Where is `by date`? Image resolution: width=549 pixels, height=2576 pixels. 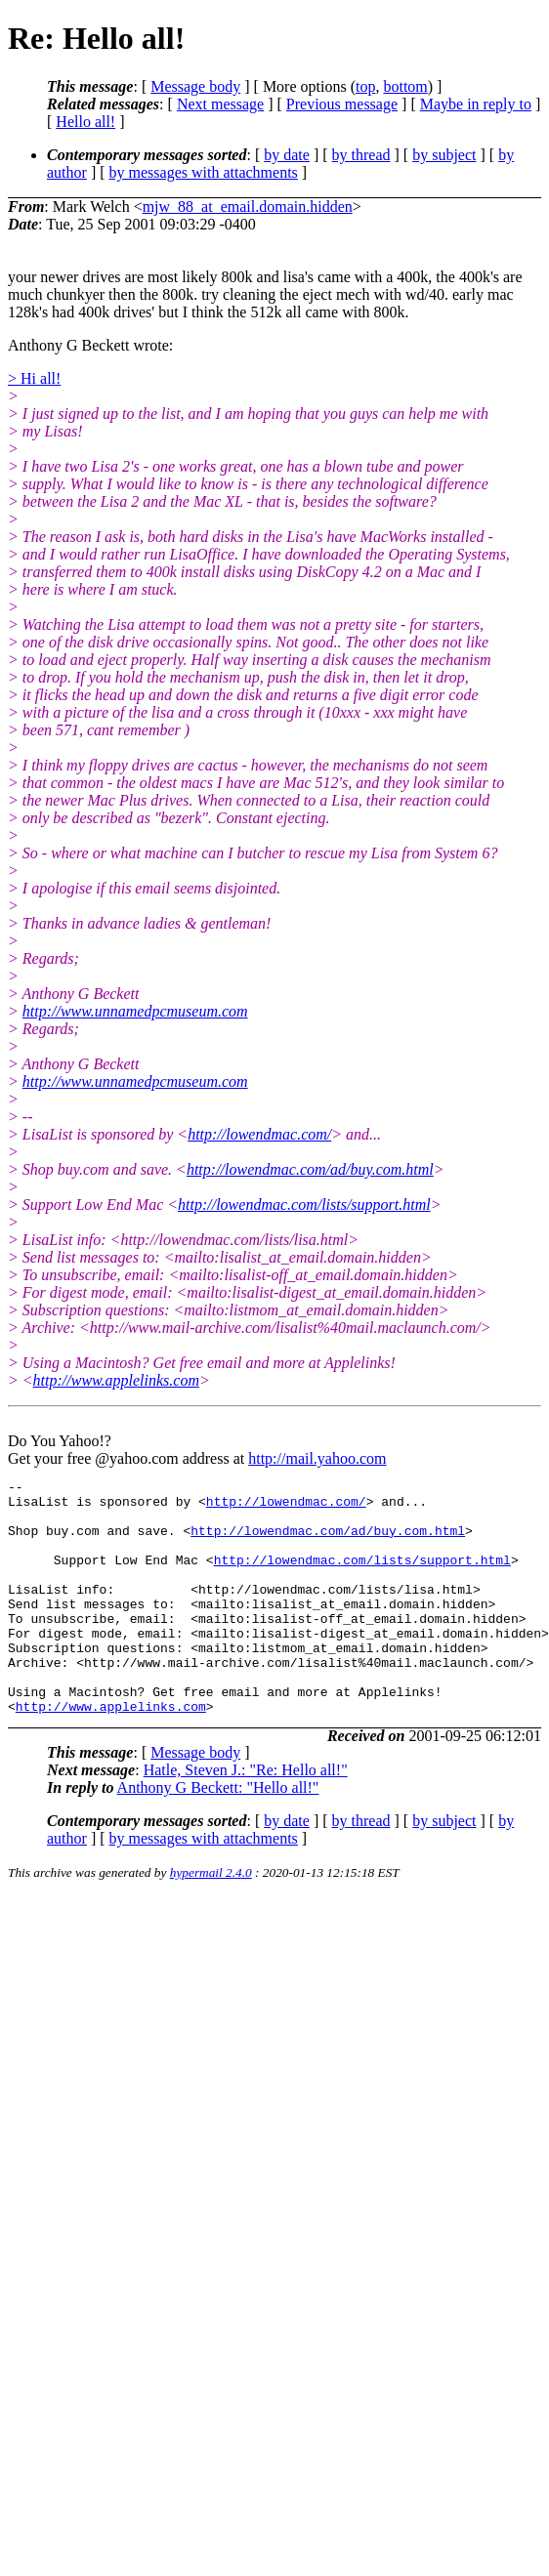
by date is located at coordinates (287, 154).